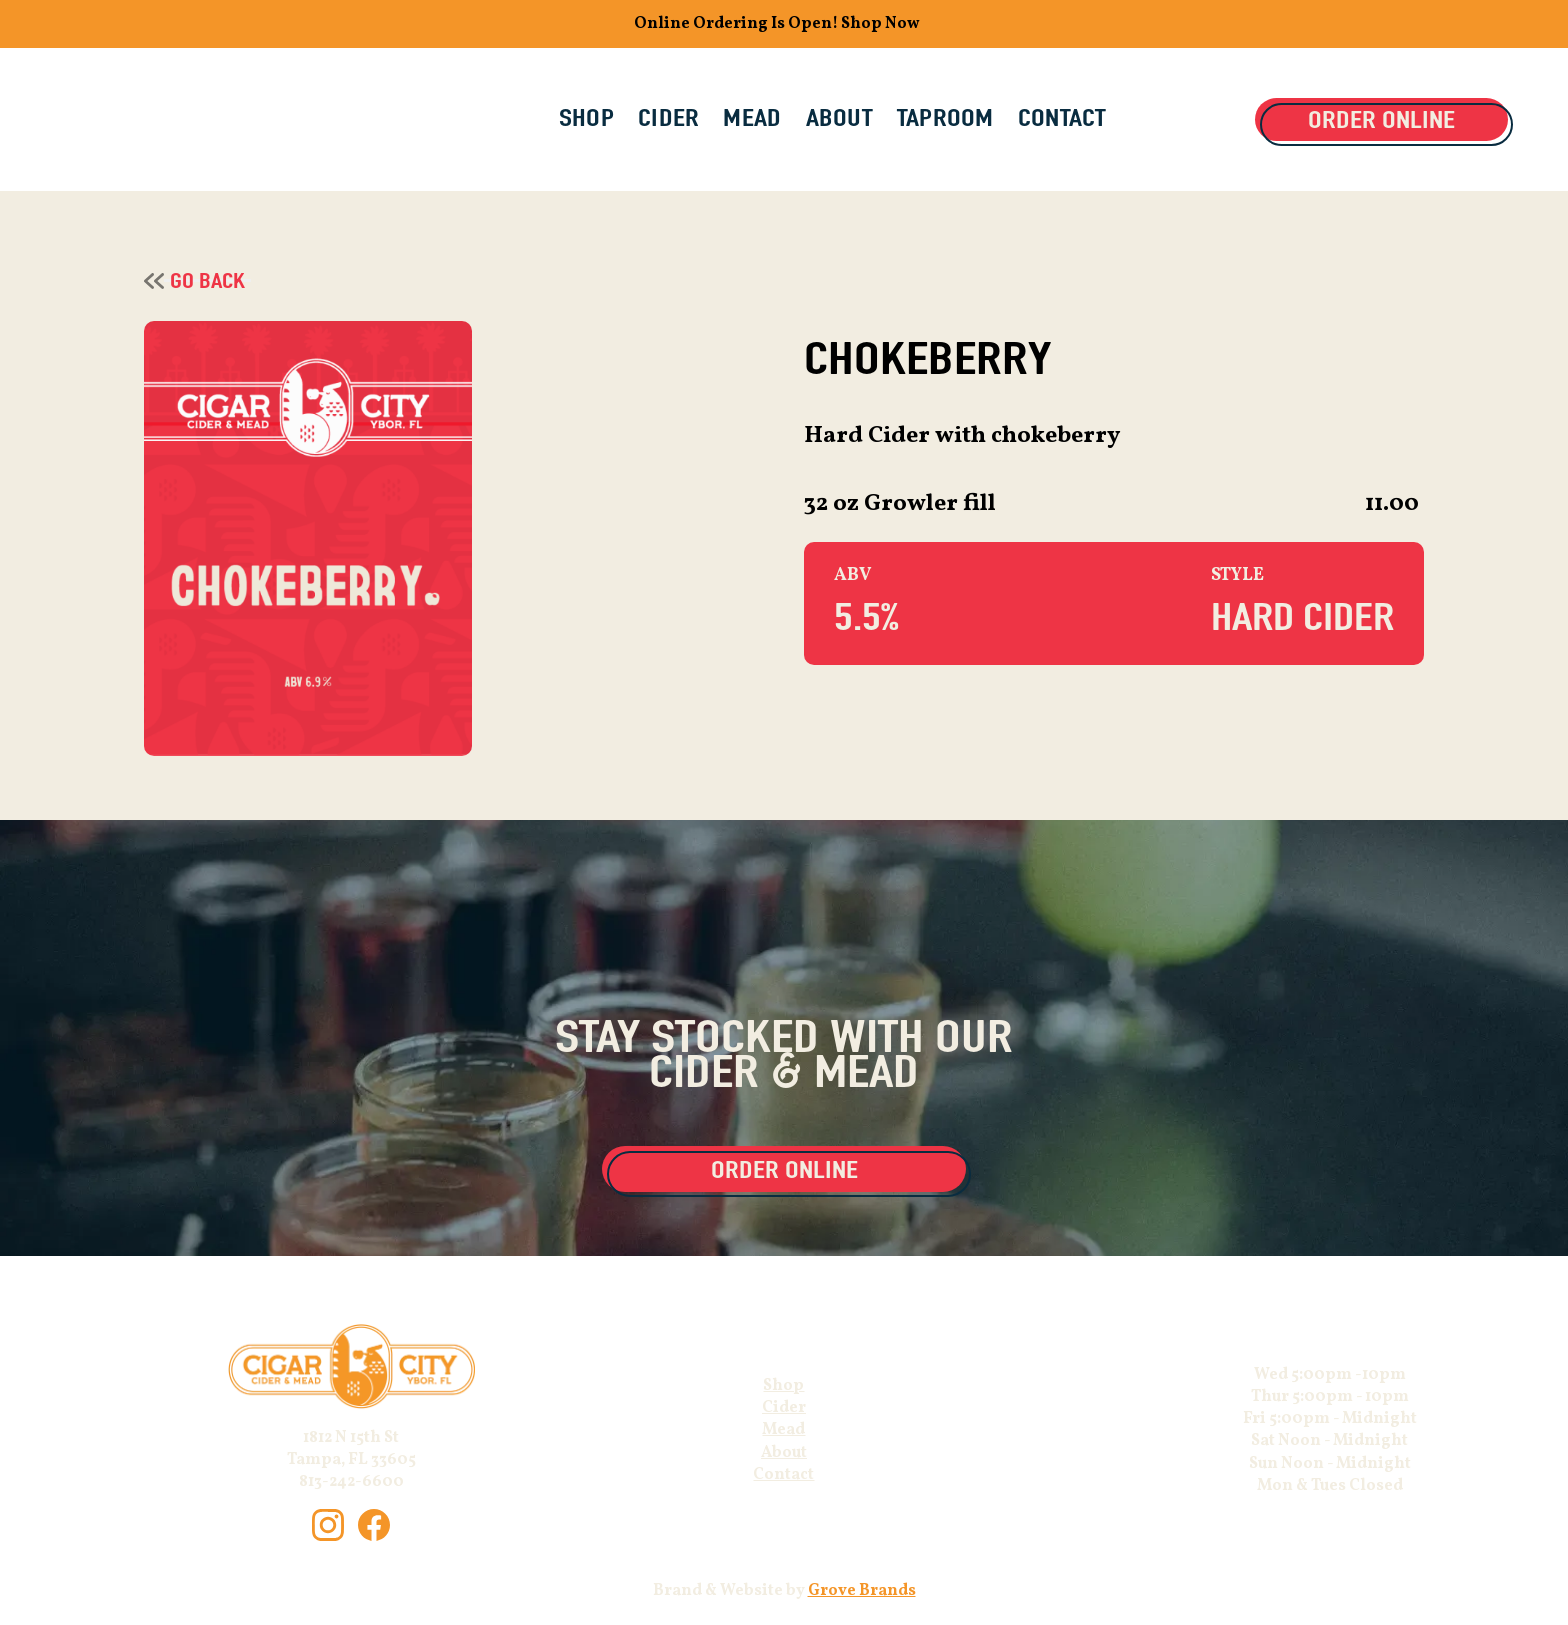 The height and width of the screenshot is (1625, 1568). I want to click on [home], so click(194, 120).